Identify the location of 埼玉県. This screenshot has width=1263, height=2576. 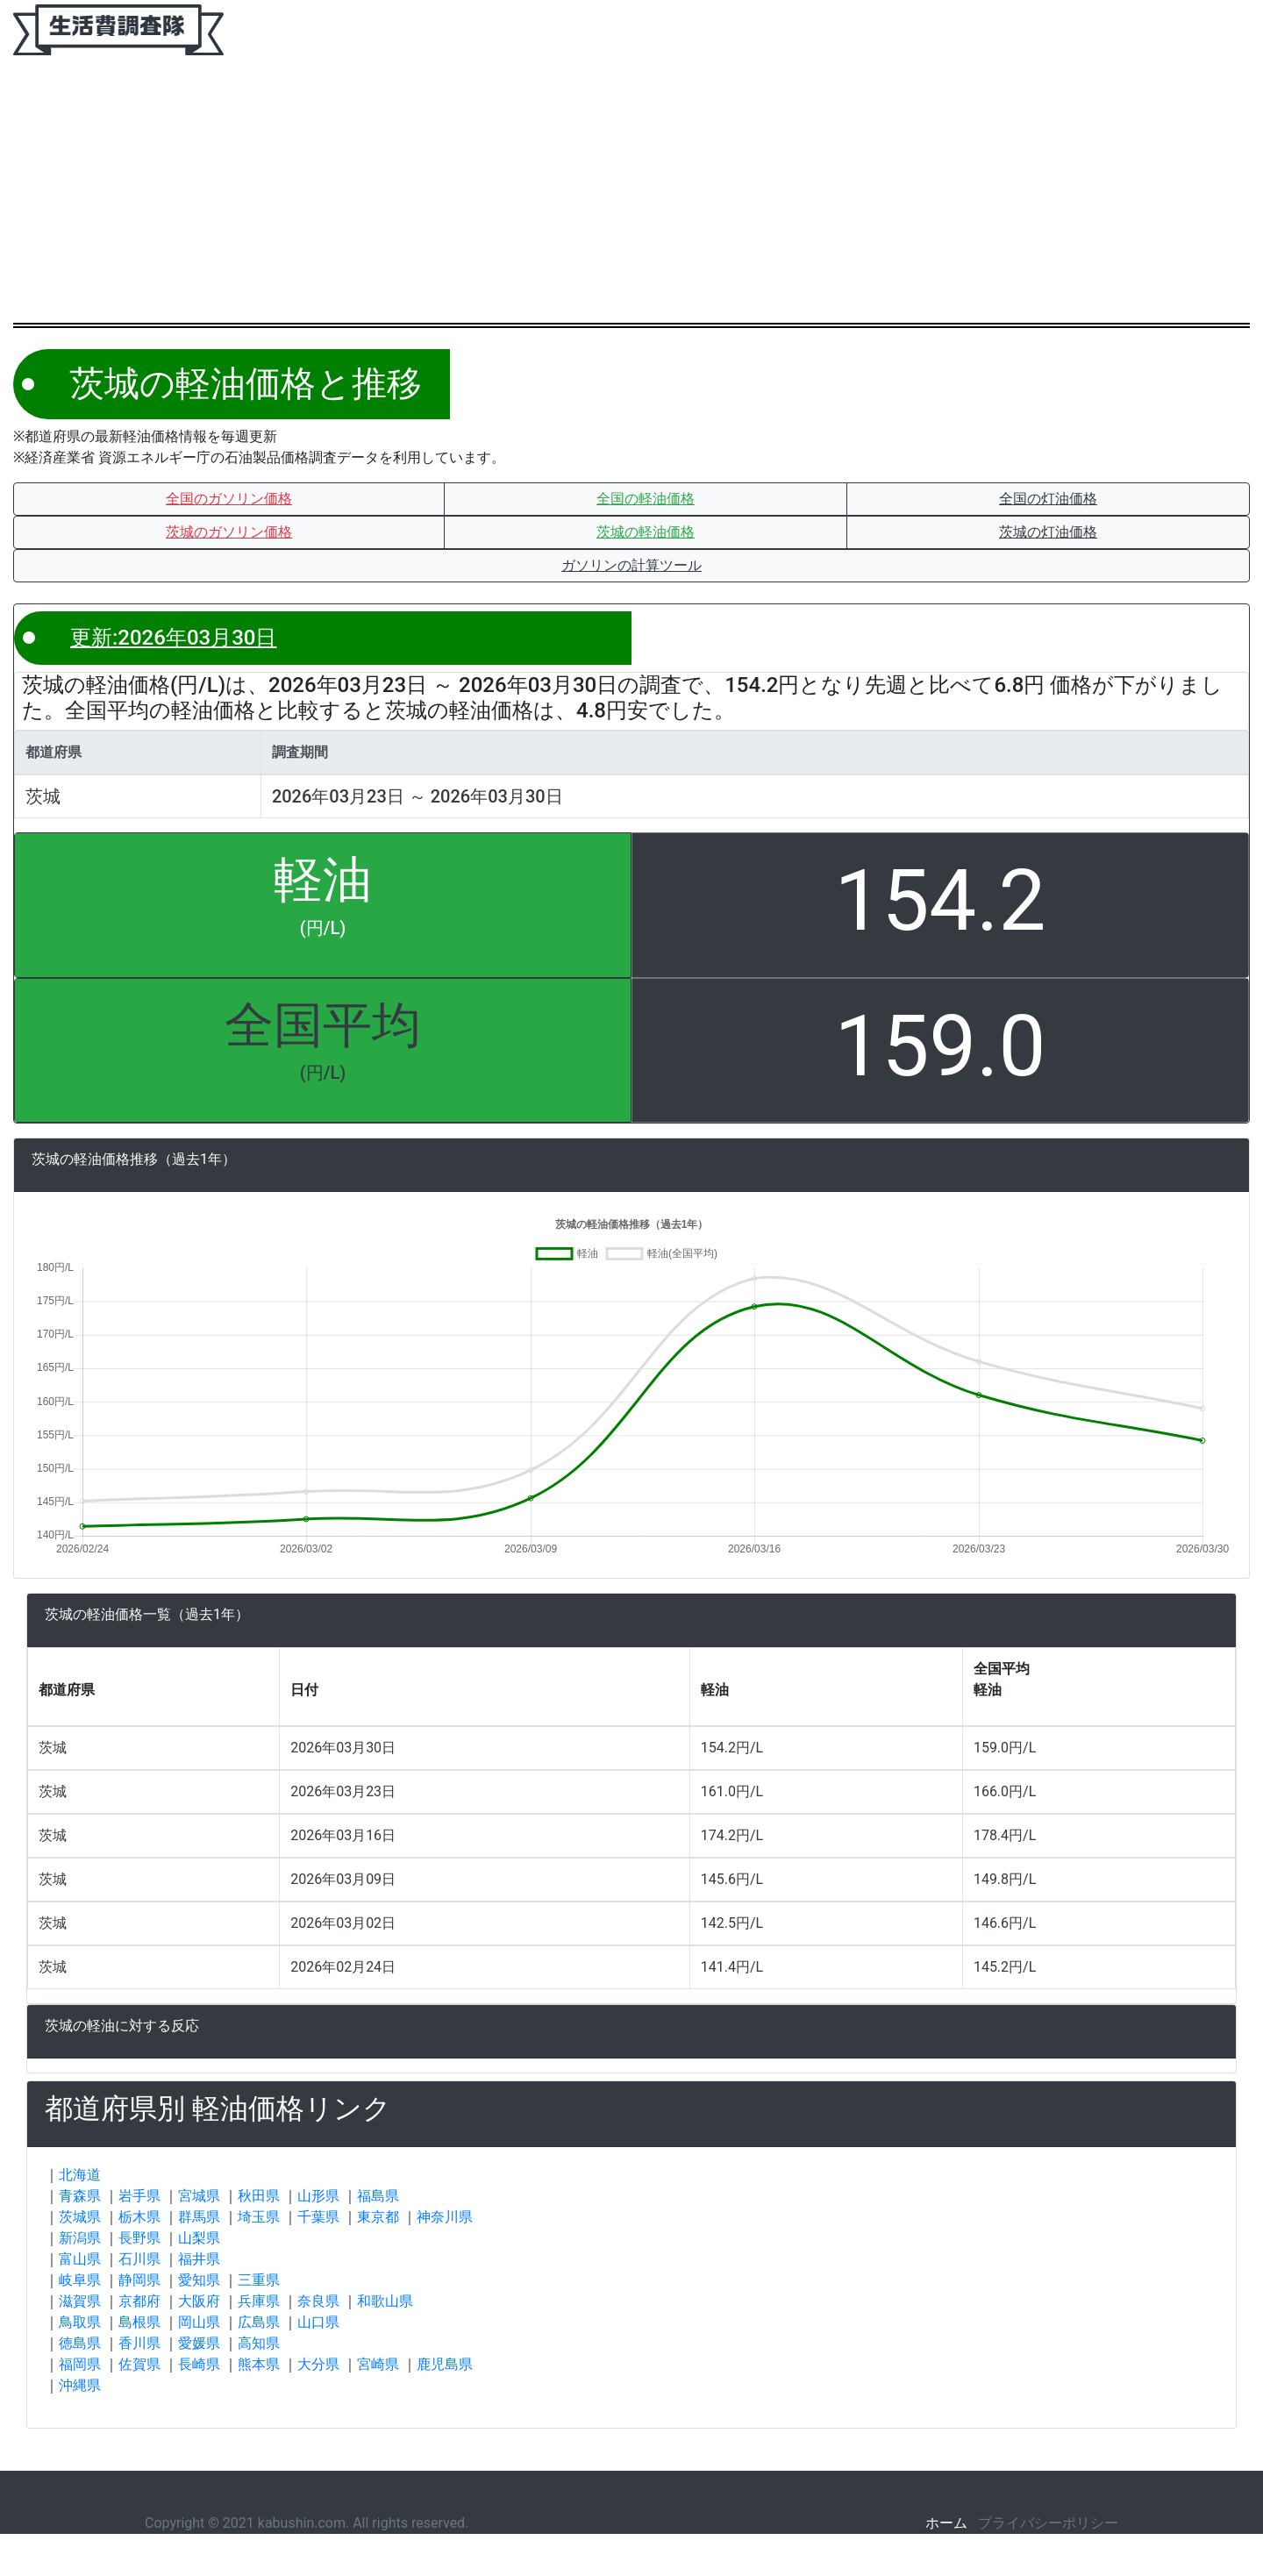
(259, 2217).